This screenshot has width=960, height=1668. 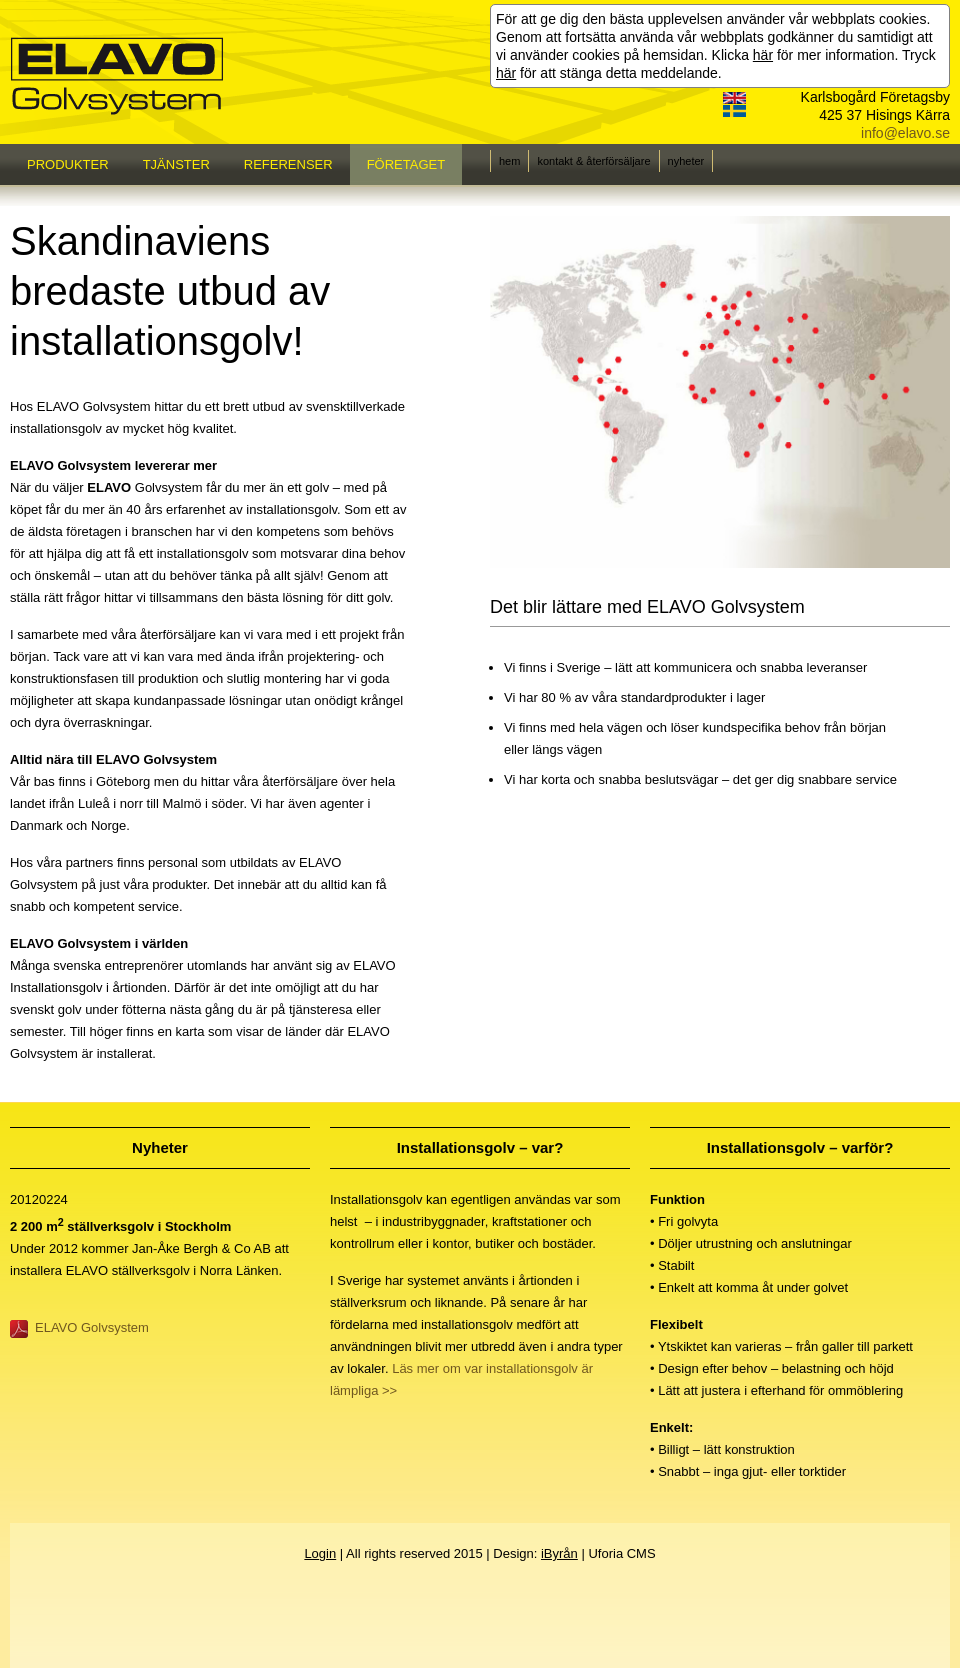 What do you see at coordinates (905, 133) in the screenshot?
I see `info@elavo.se` at bounding box center [905, 133].